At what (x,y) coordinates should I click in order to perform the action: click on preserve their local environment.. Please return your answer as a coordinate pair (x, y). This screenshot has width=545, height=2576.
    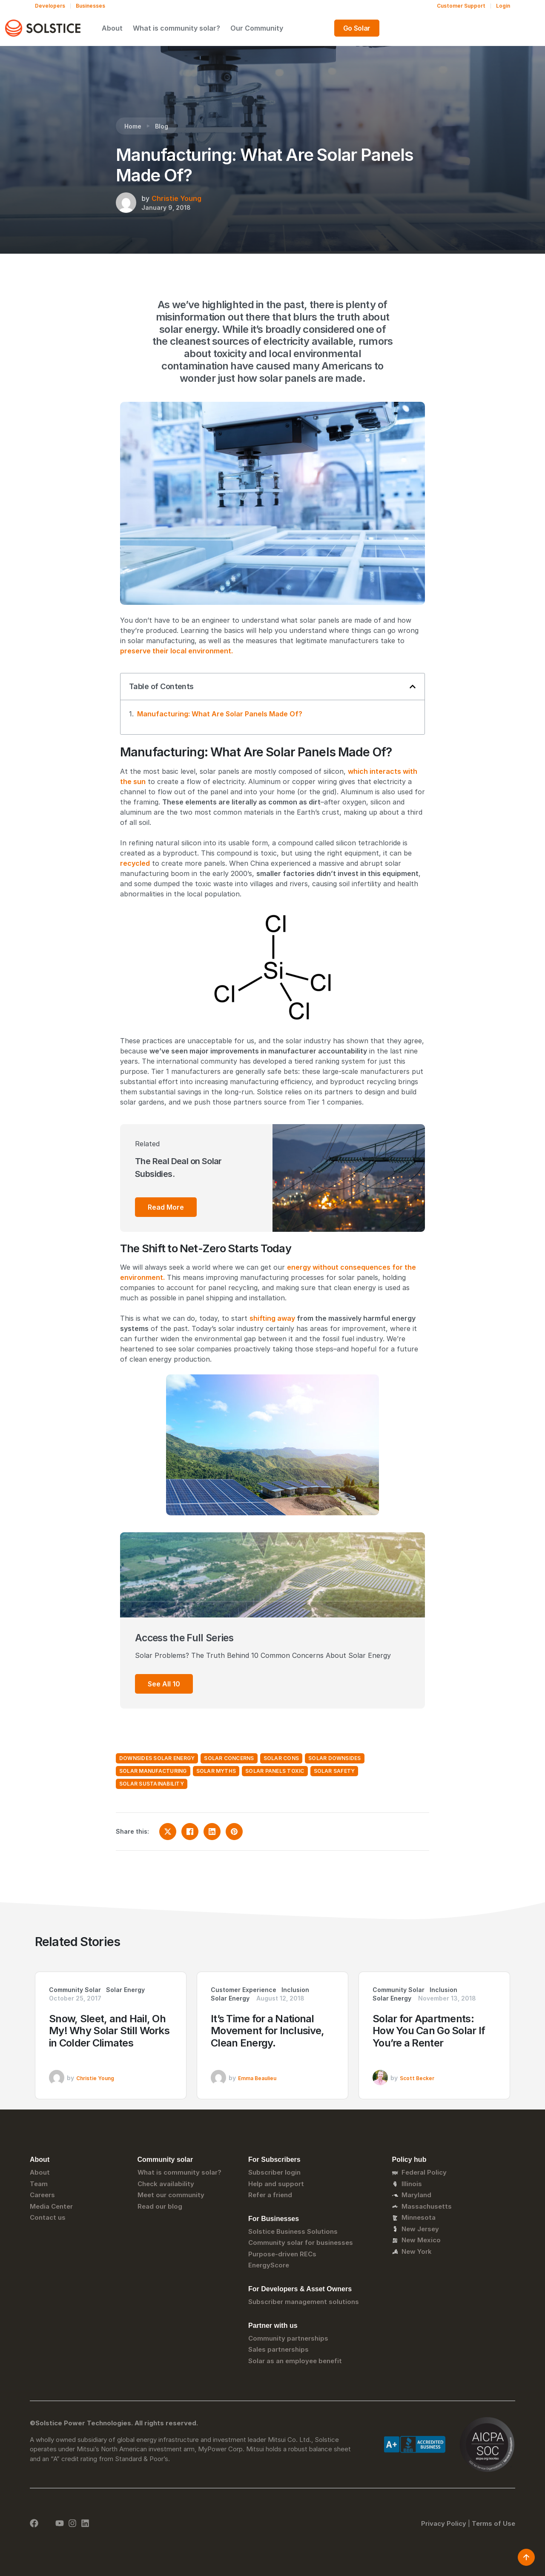
    Looking at the image, I should click on (176, 651).